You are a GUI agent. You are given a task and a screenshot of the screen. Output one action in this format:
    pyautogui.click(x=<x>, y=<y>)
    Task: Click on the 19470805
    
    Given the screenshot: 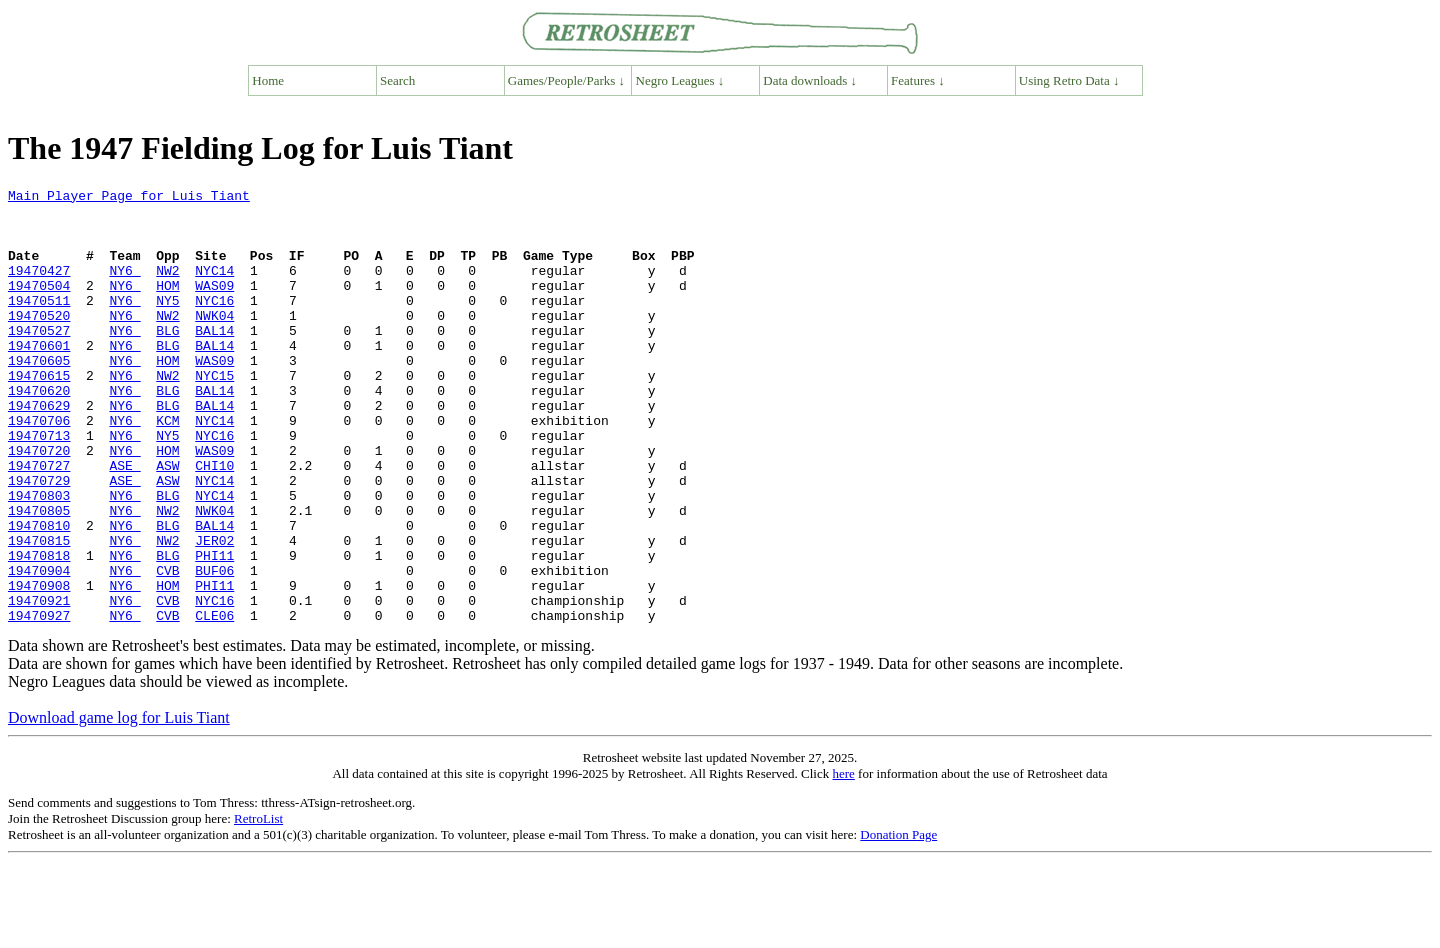 What is the action you would take?
    pyautogui.click(x=39, y=576)
    